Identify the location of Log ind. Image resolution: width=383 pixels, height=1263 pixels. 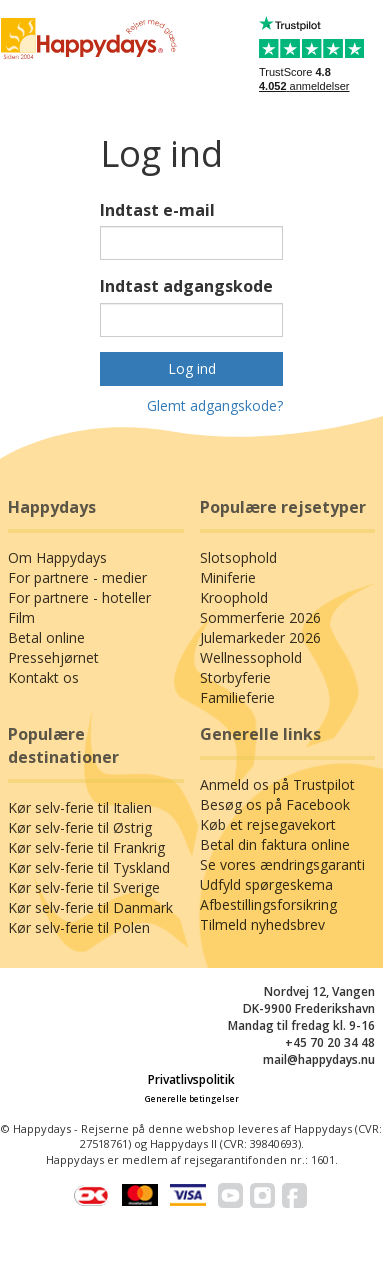
(192, 368).